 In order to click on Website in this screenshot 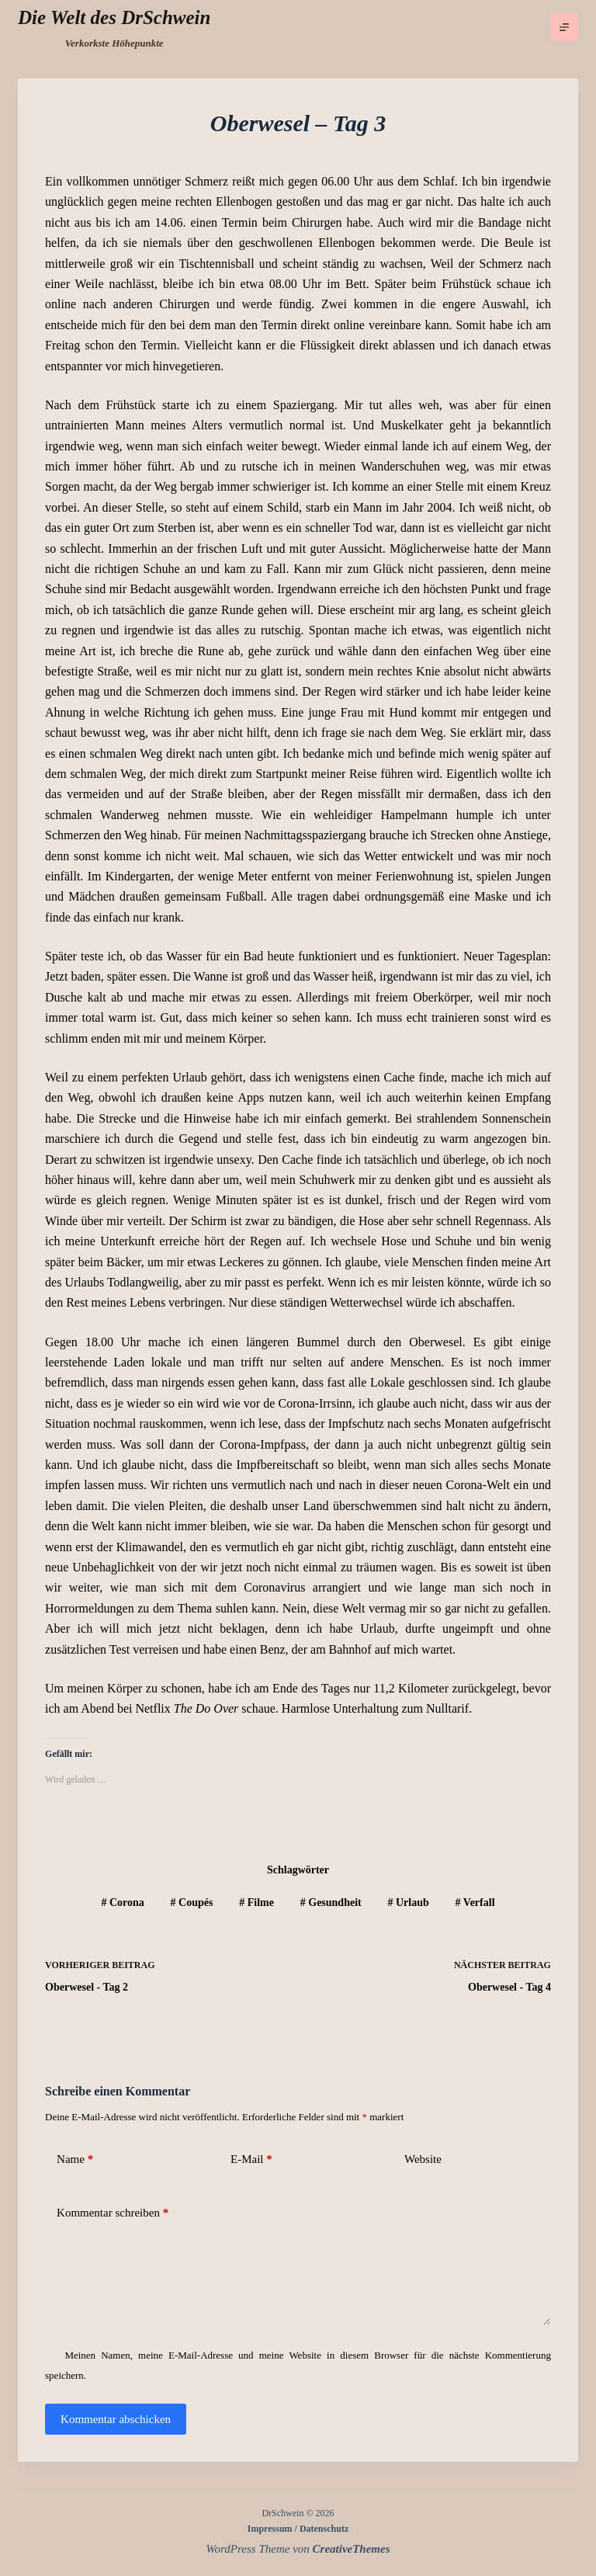, I will do `click(423, 2159)`.